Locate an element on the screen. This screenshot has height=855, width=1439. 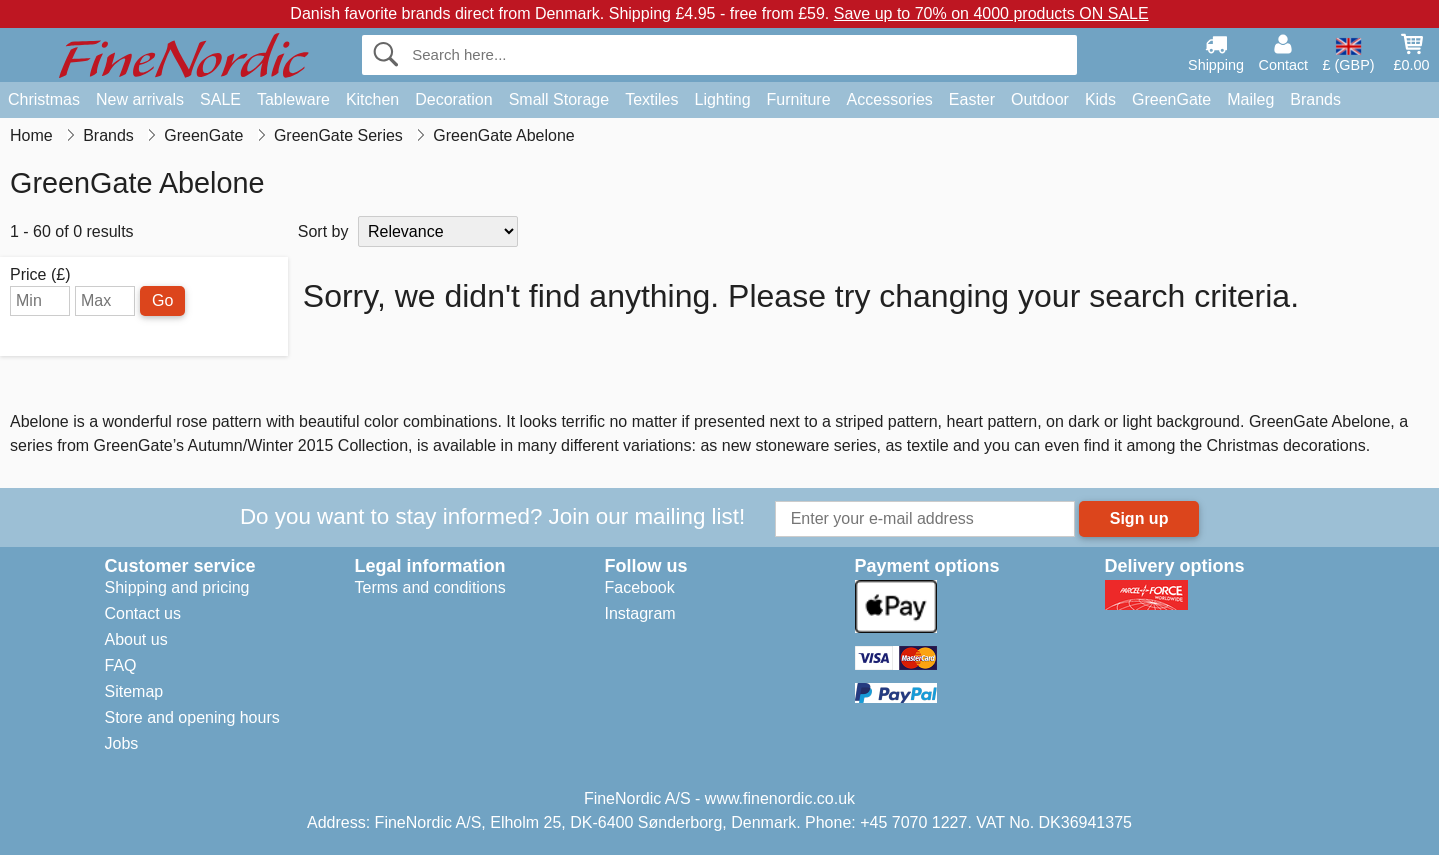
Facebook is located at coordinates (640, 587).